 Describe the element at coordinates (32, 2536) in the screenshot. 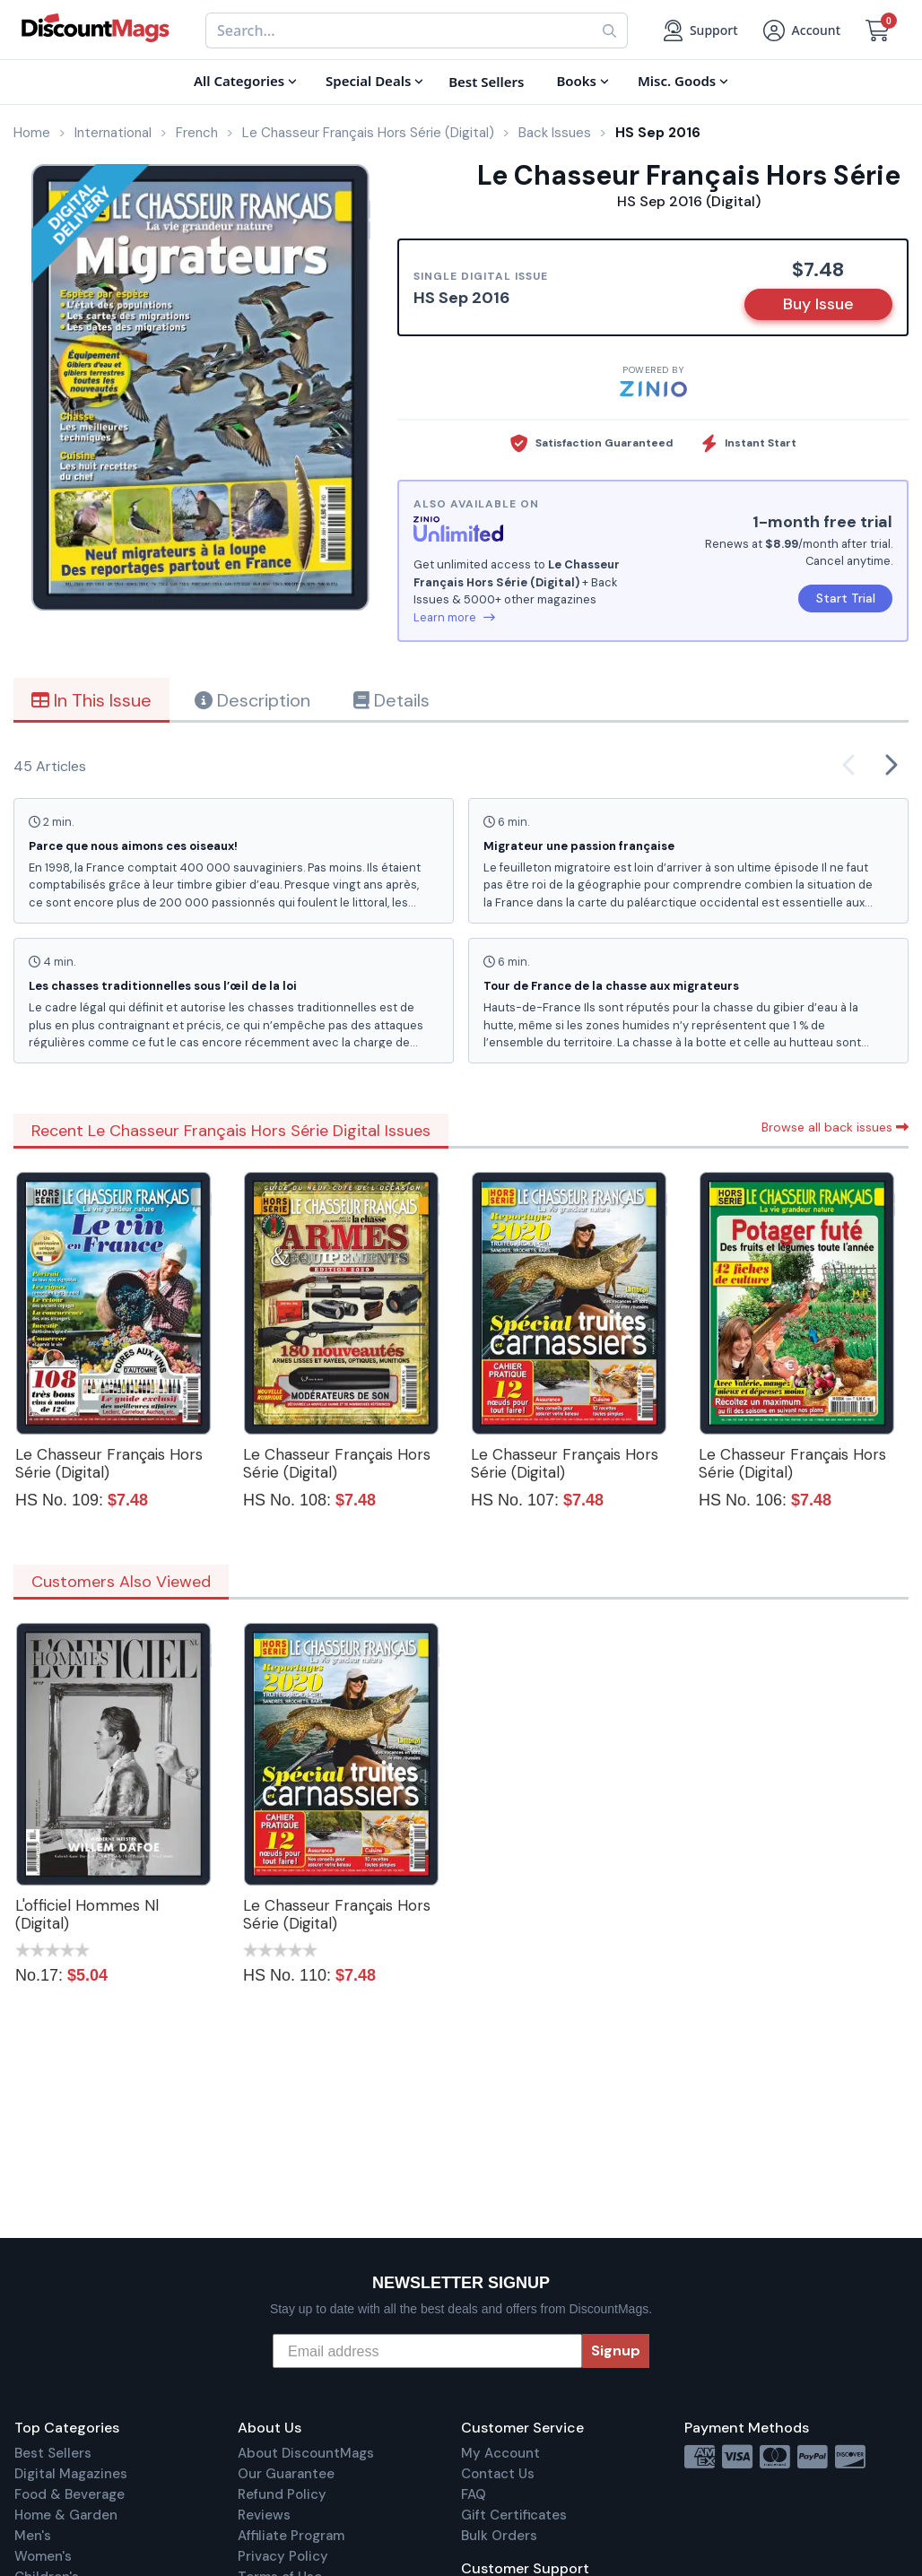

I see `Men's` at that location.